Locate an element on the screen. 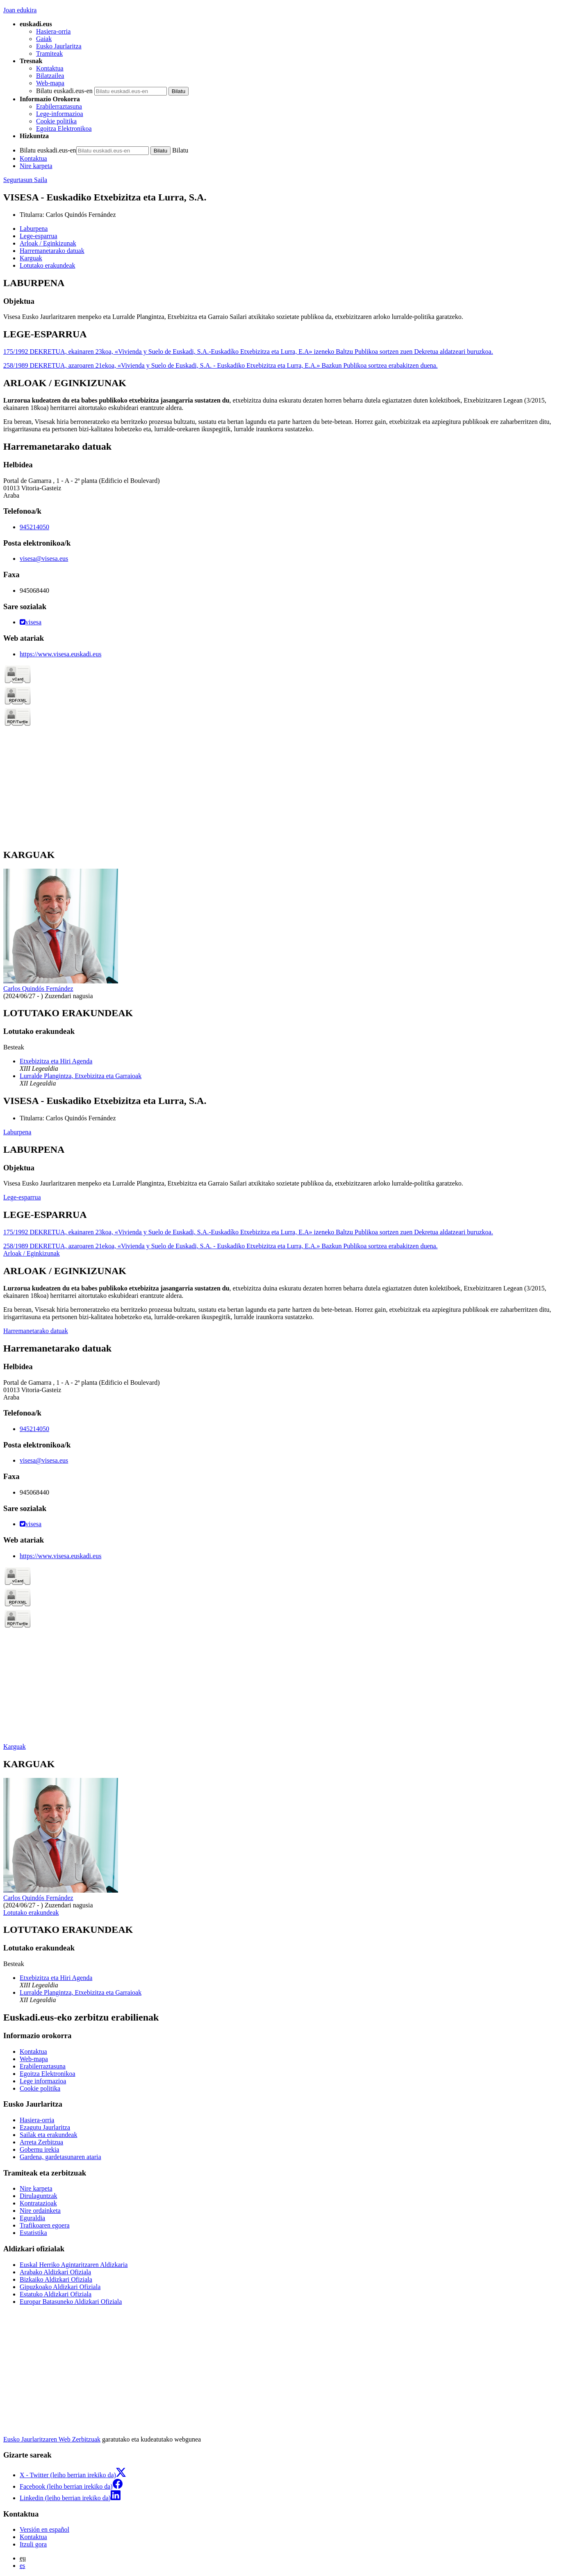  Web-mapa is located at coordinates (50, 83).